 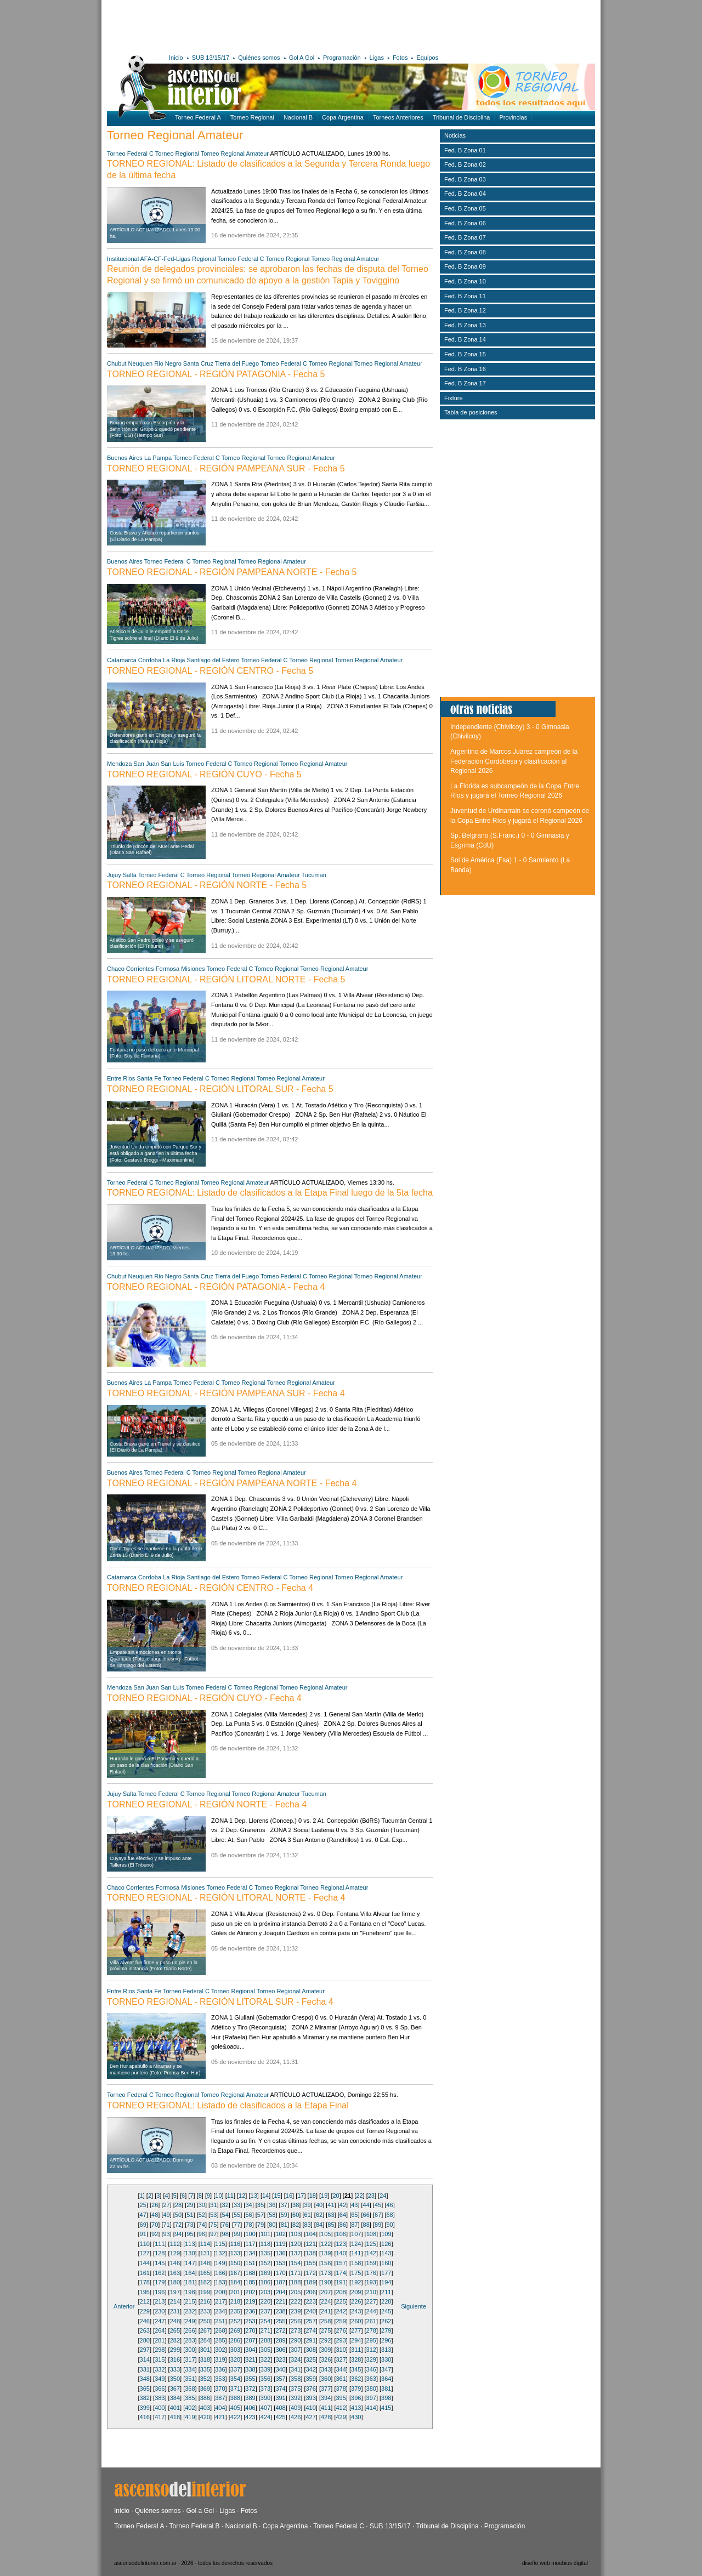 I want to click on 16, so click(x=289, y=2195).